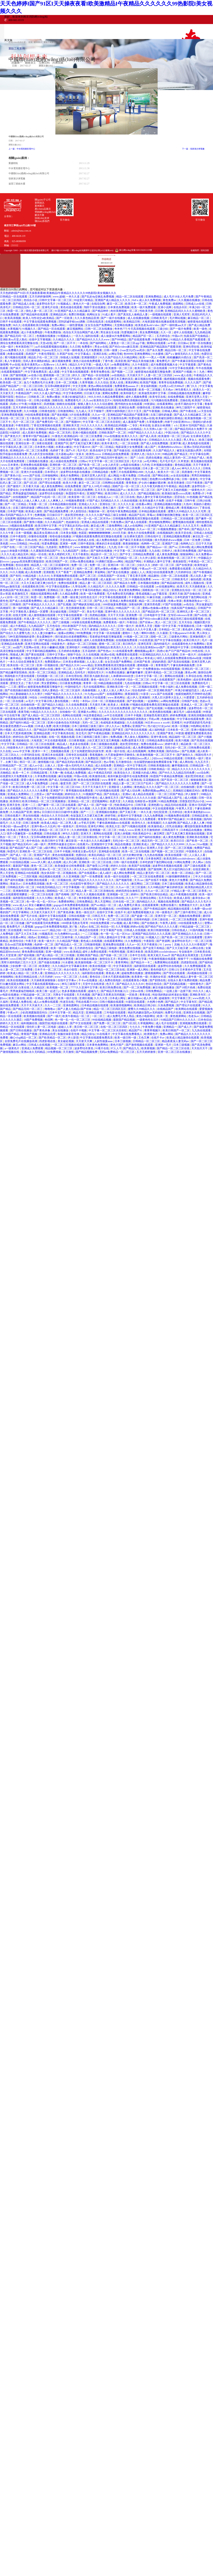 The image size is (213, 2576). Describe the element at coordinates (53, 332) in the screenshot. I see `午夜免费剧场` at that location.